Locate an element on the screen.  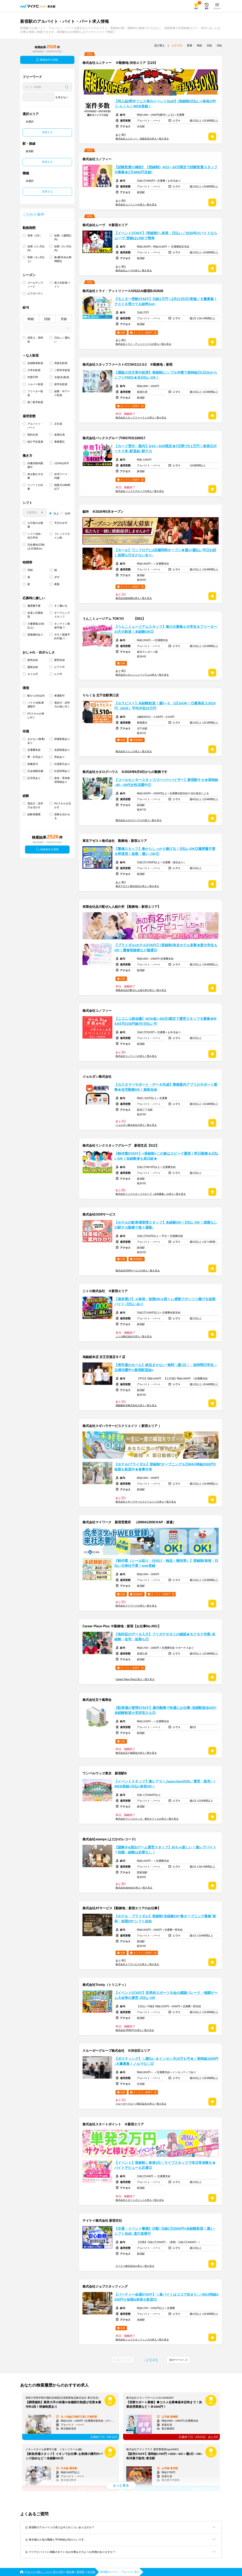
ニトロ株式会社の求人一覧を見る is located at coordinates (134, 1336).